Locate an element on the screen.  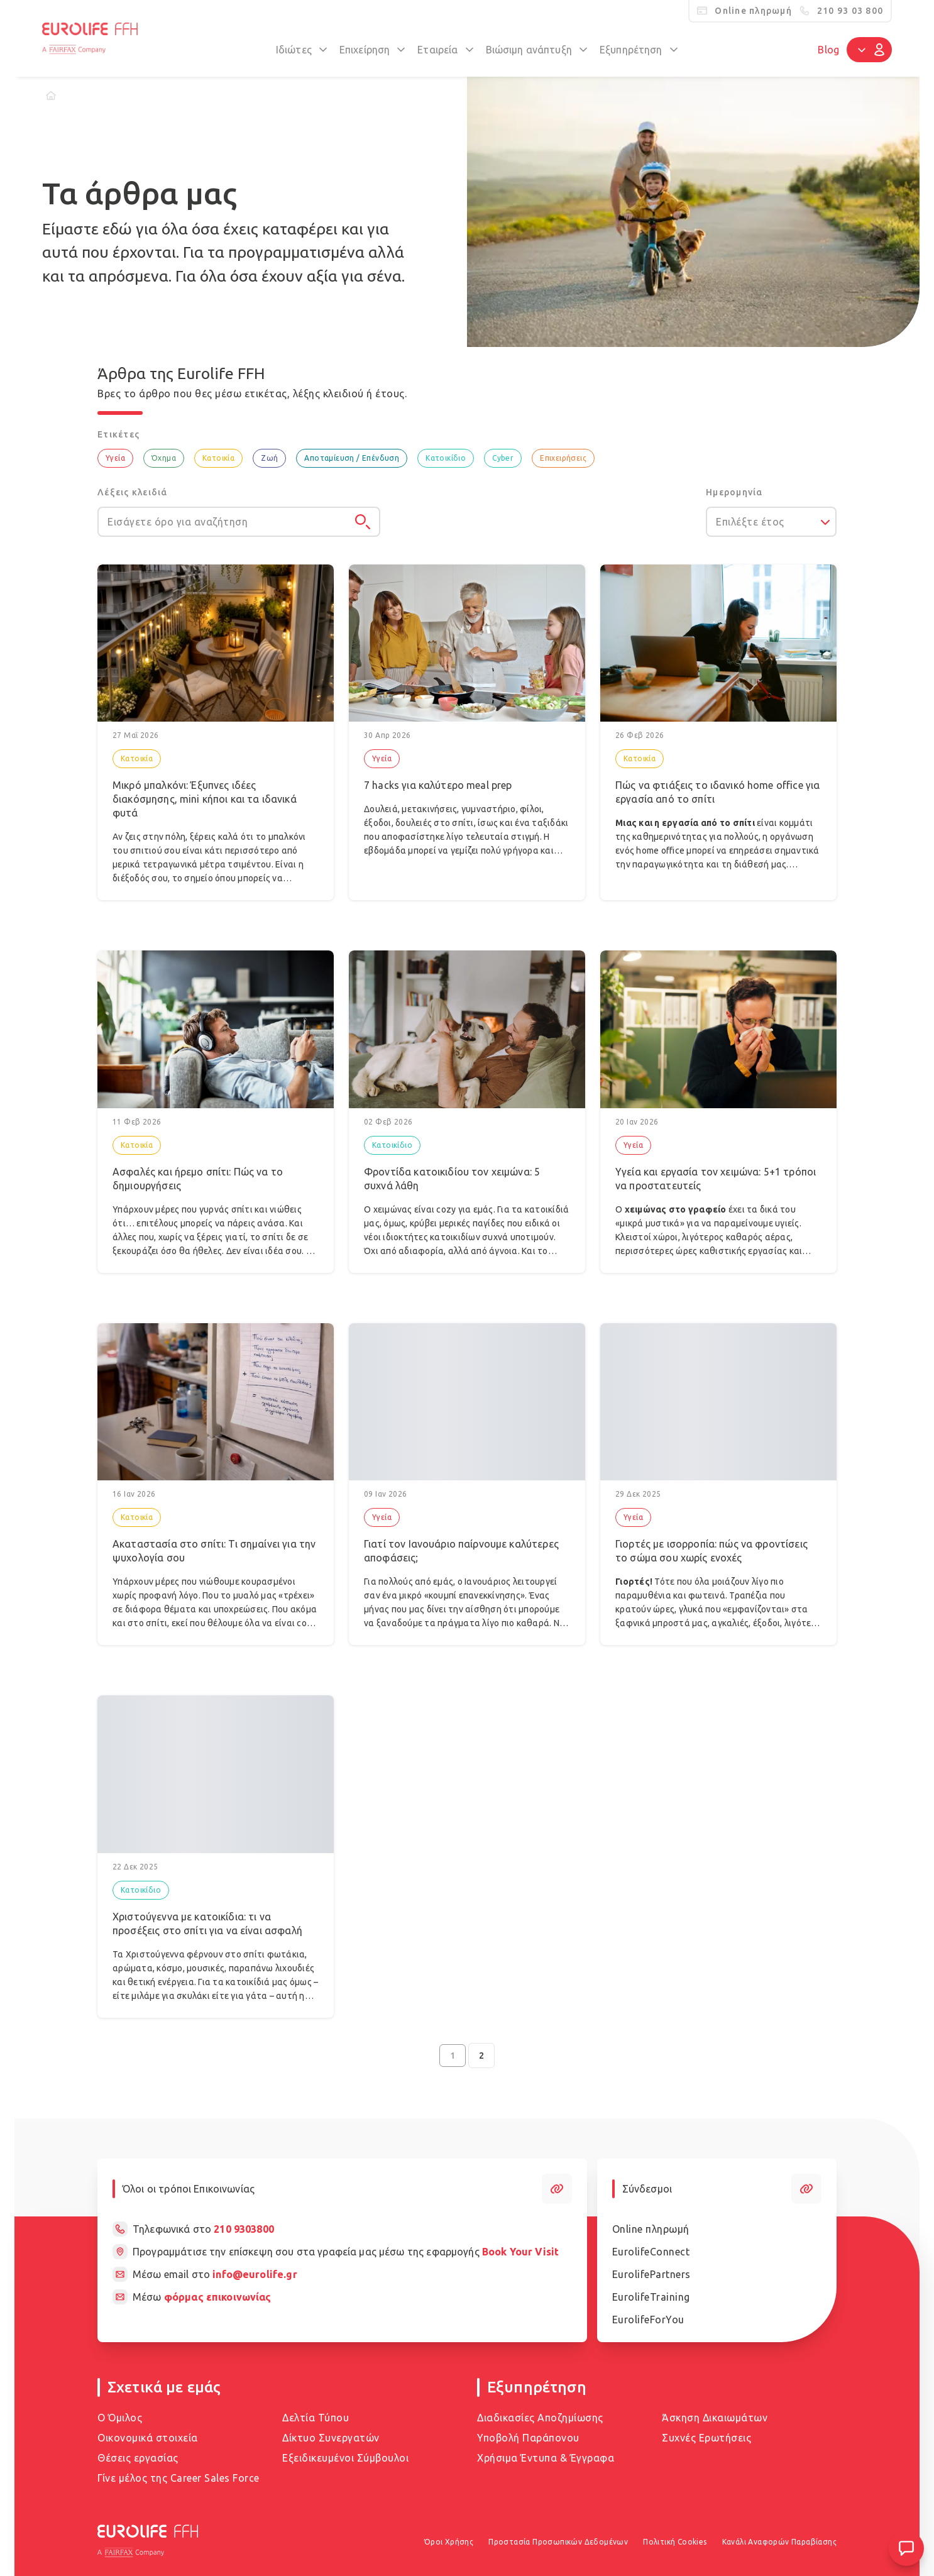
EurolifeTraining is located at coordinates (651, 2297).